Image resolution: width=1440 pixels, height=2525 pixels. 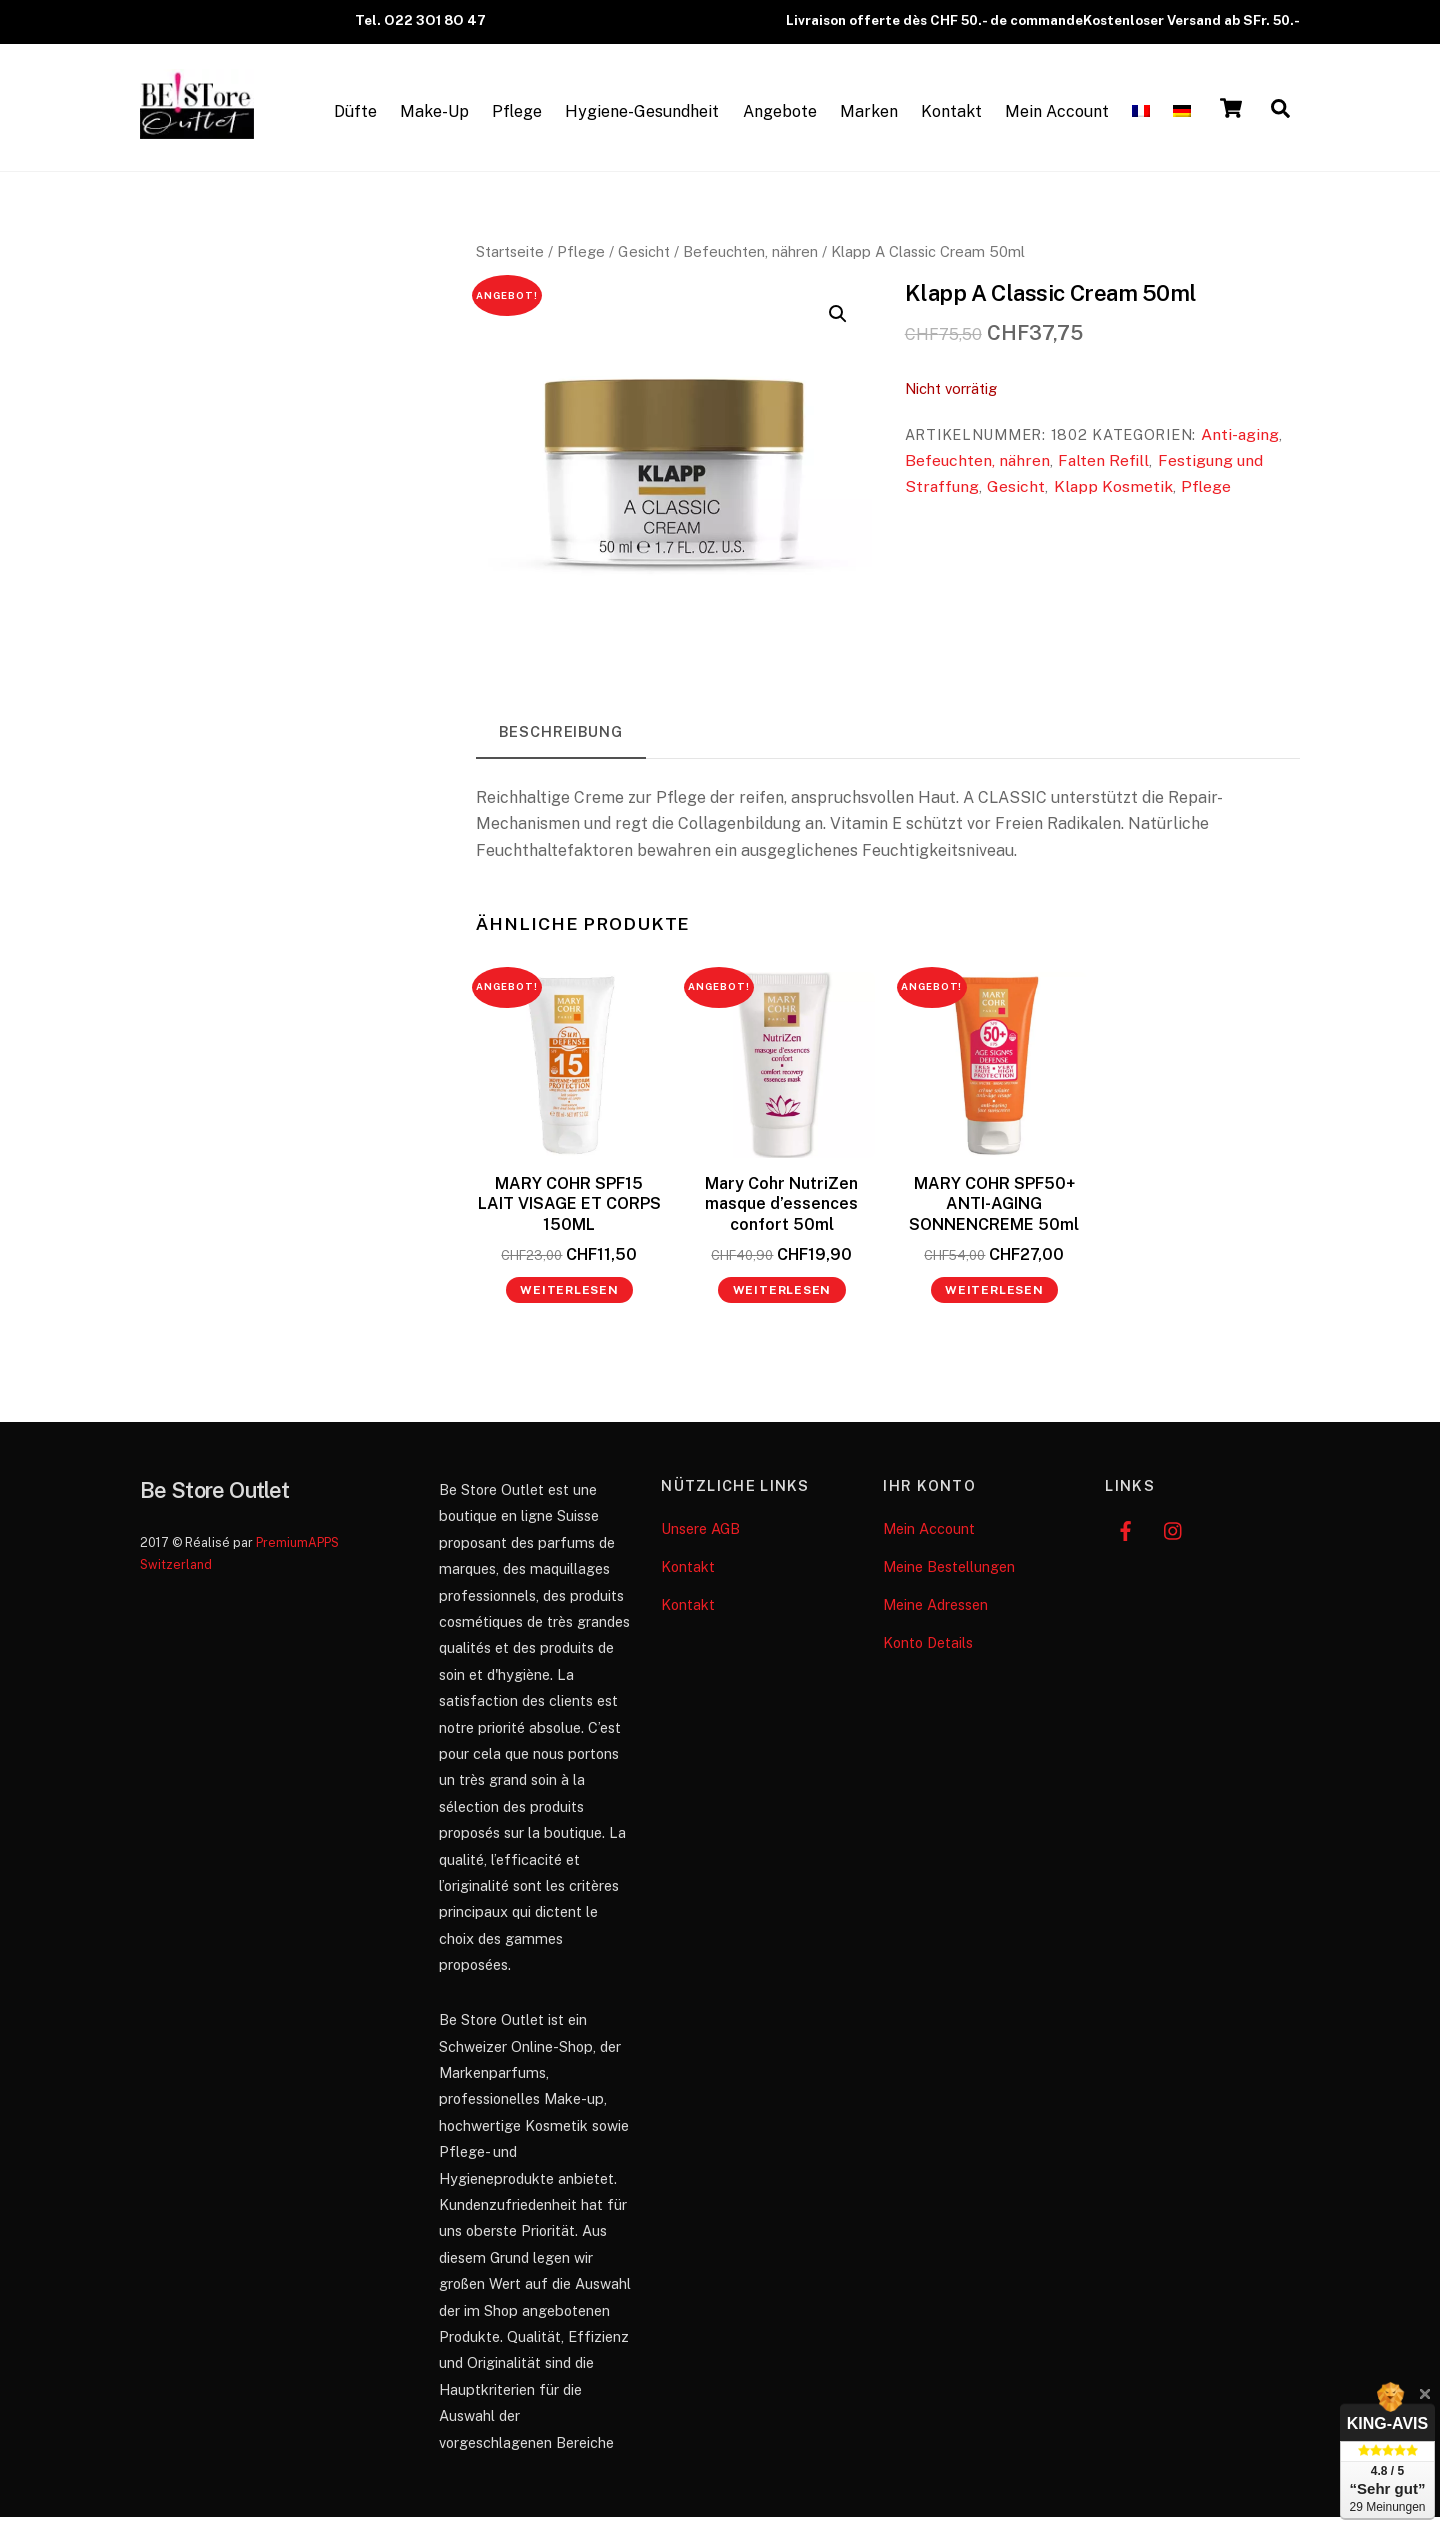 What do you see at coordinates (642, 116) in the screenshot?
I see `Hygiene-Gesundheit` at bounding box center [642, 116].